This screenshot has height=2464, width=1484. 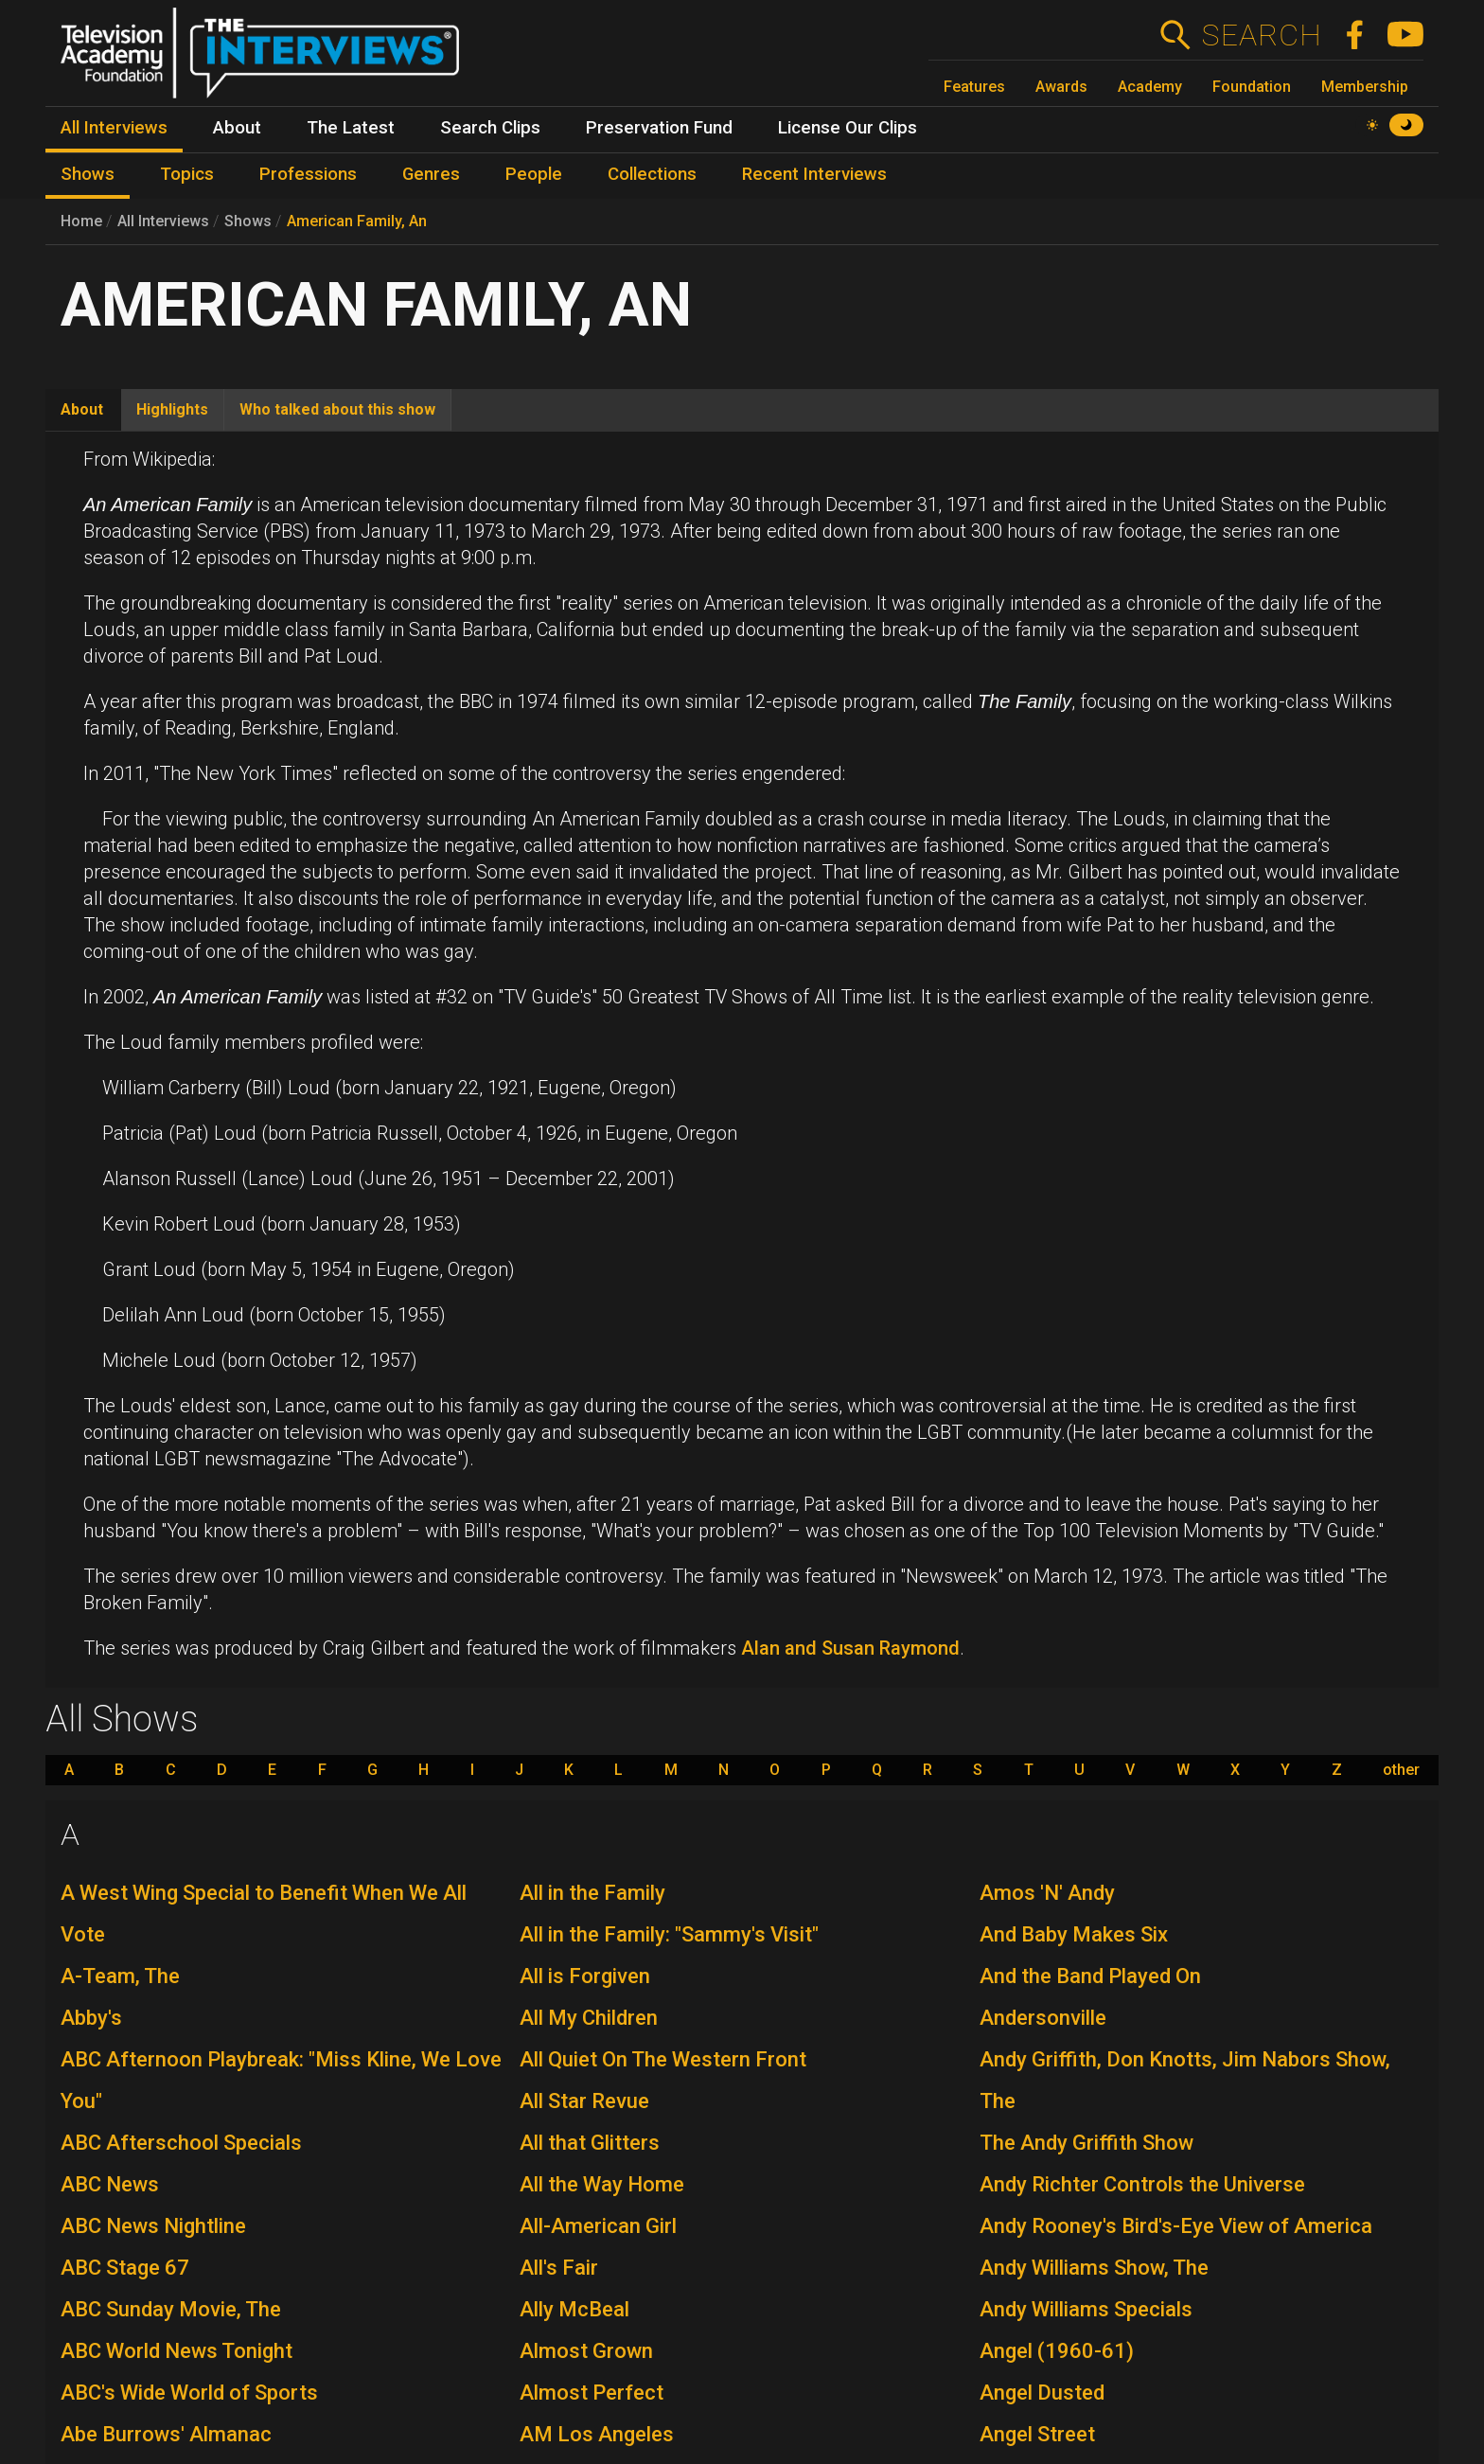 What do you see at coordinates (663, 2059) in the screenshot?
I see `All Quiet On The Western Front` at bounding box center [663, 2059].